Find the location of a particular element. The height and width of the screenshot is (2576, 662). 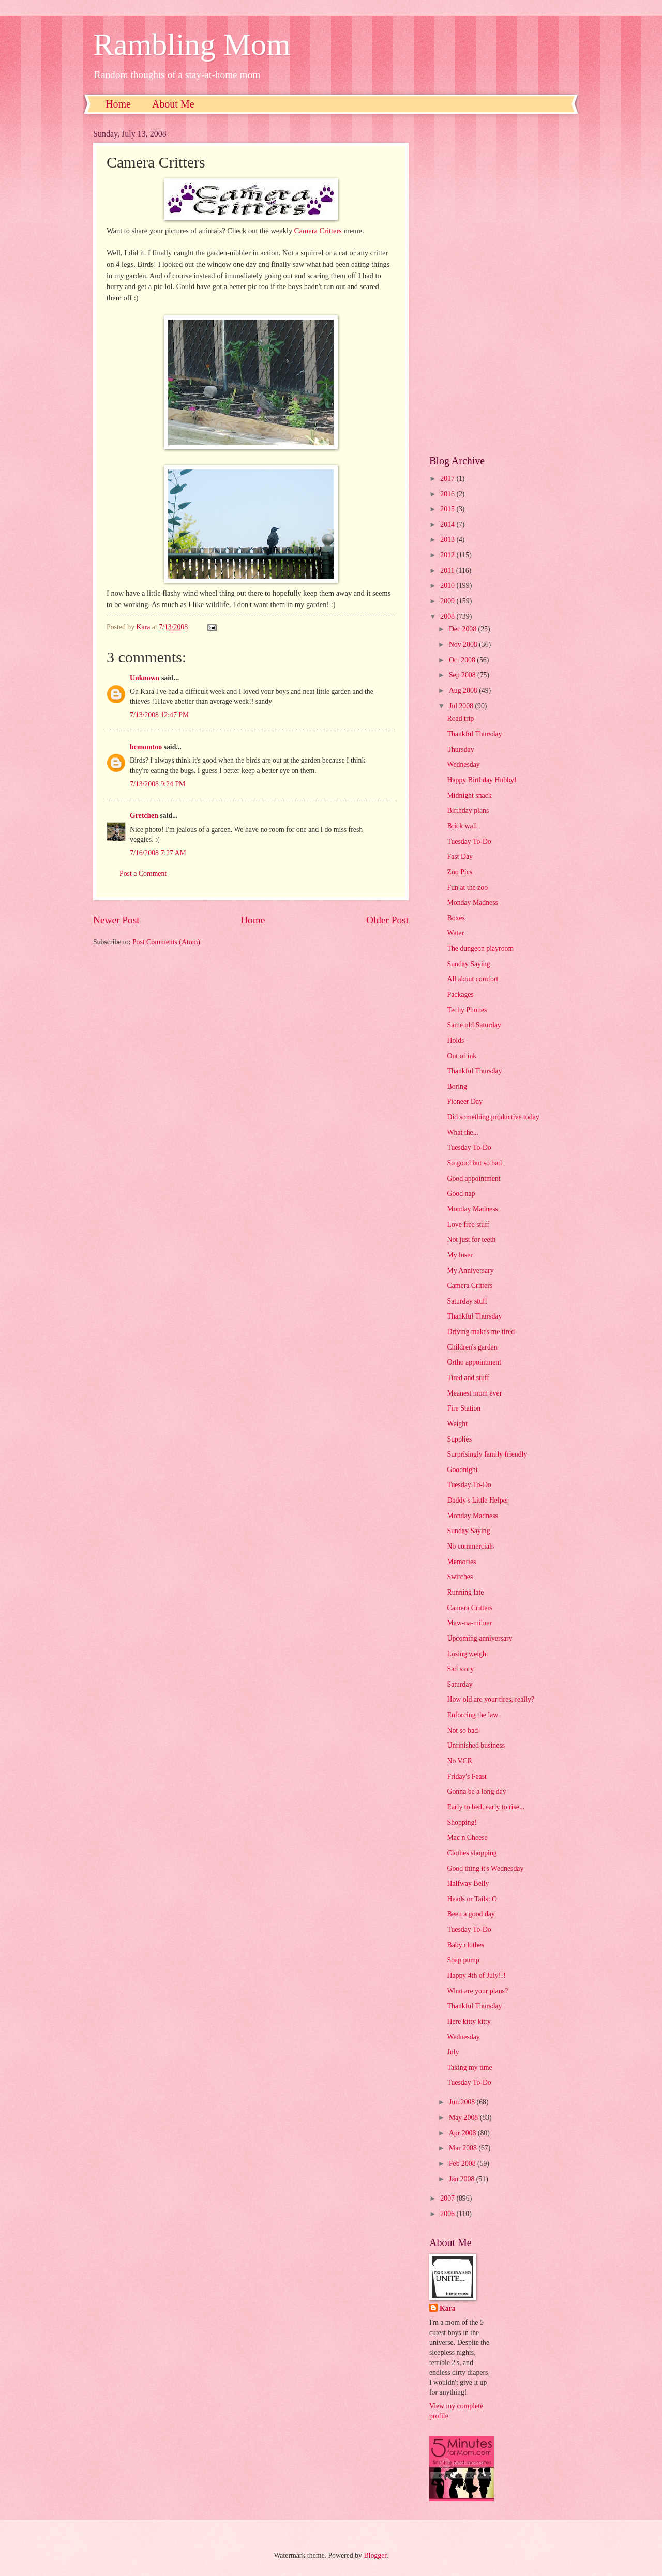

Happy 4th of July!!! is located at coordinates (476, 1975).